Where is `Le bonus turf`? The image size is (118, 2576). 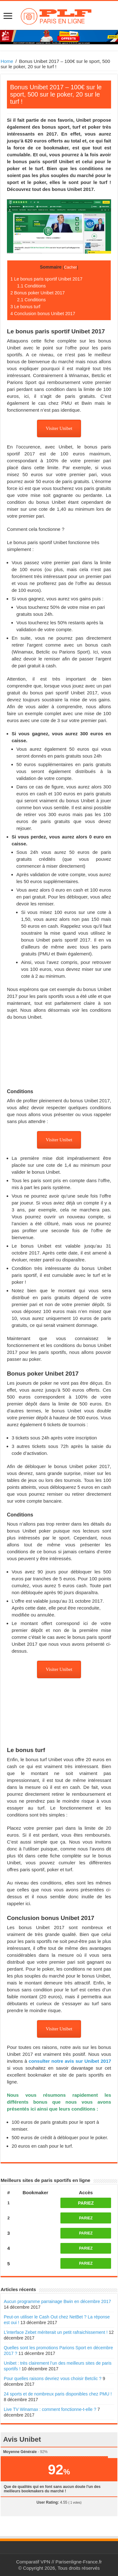 Le bonus turf is located at coordinates (25, 306).